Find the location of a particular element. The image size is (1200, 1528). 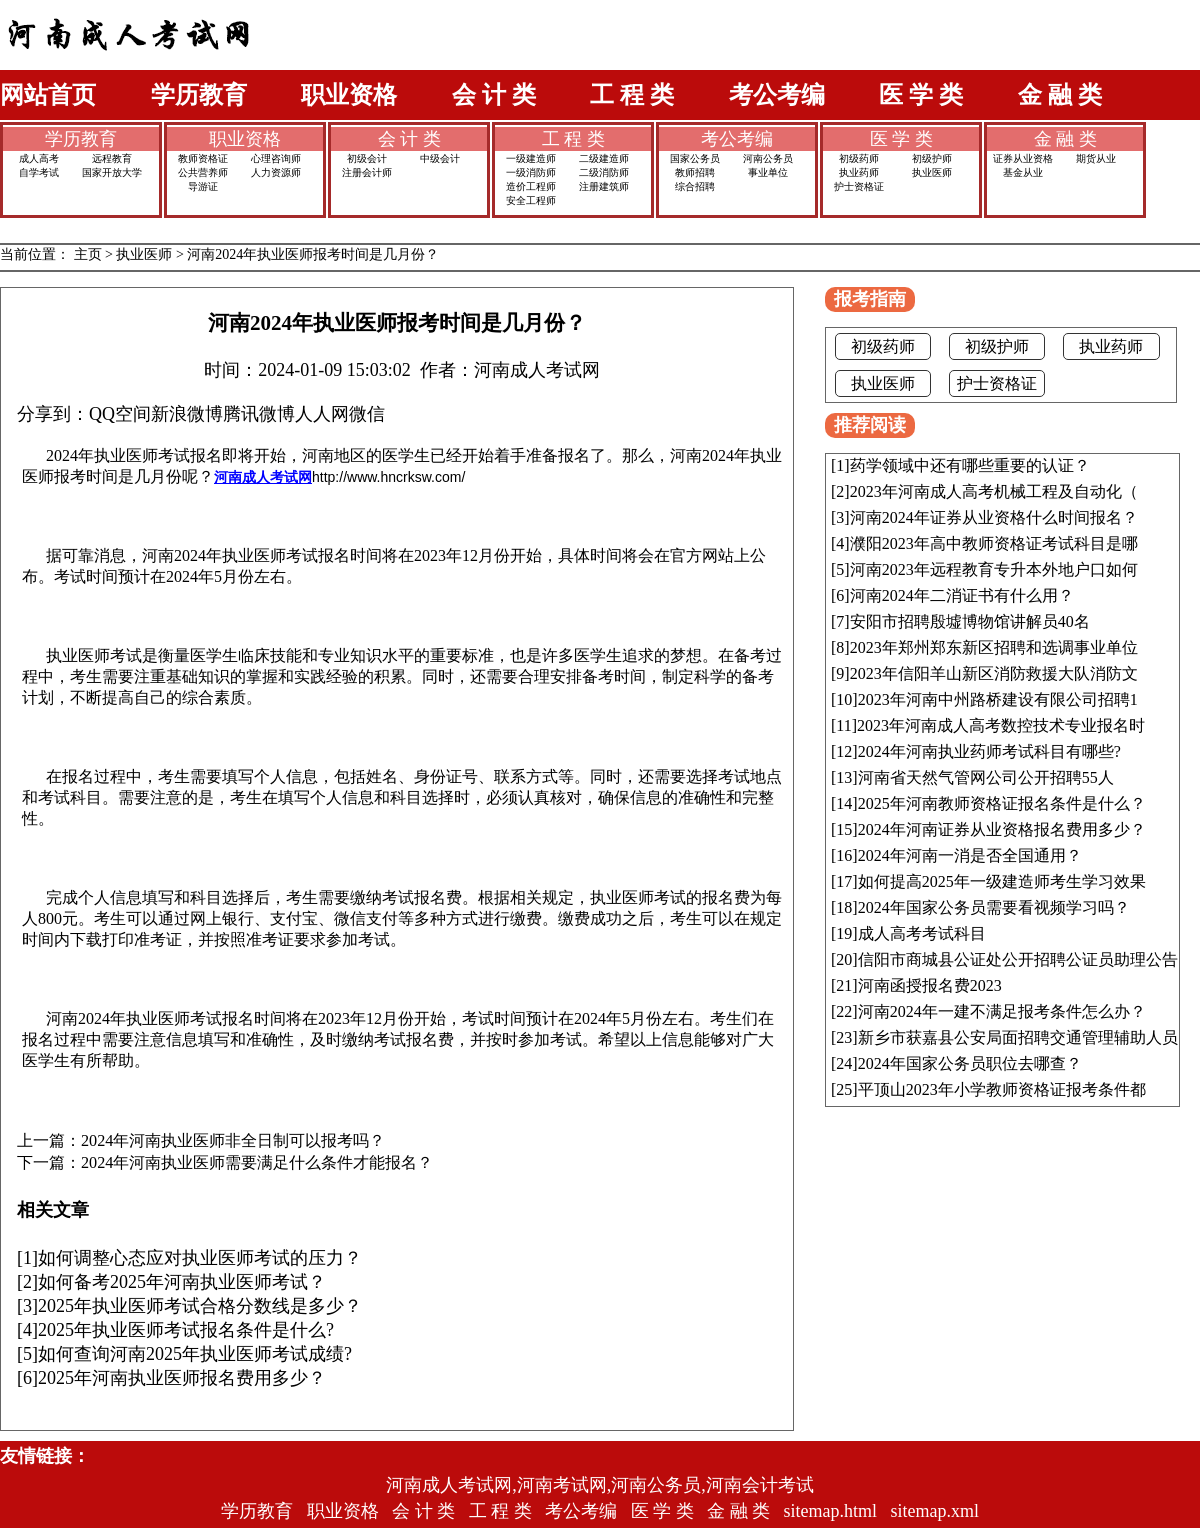

微信 is located at coordinates (367, 414).